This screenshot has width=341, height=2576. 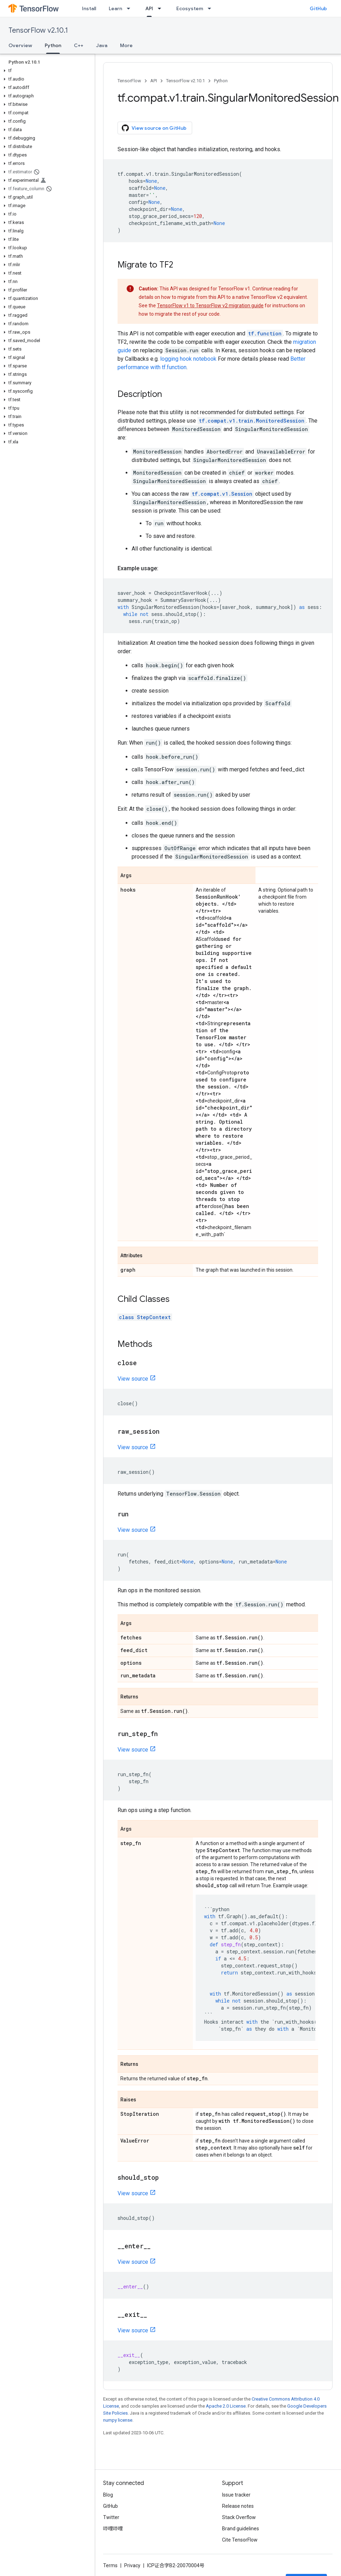 What do you see at coordinates (46, 70) in the screenshot?
I see `[button]` at bounding box center [46, 70].